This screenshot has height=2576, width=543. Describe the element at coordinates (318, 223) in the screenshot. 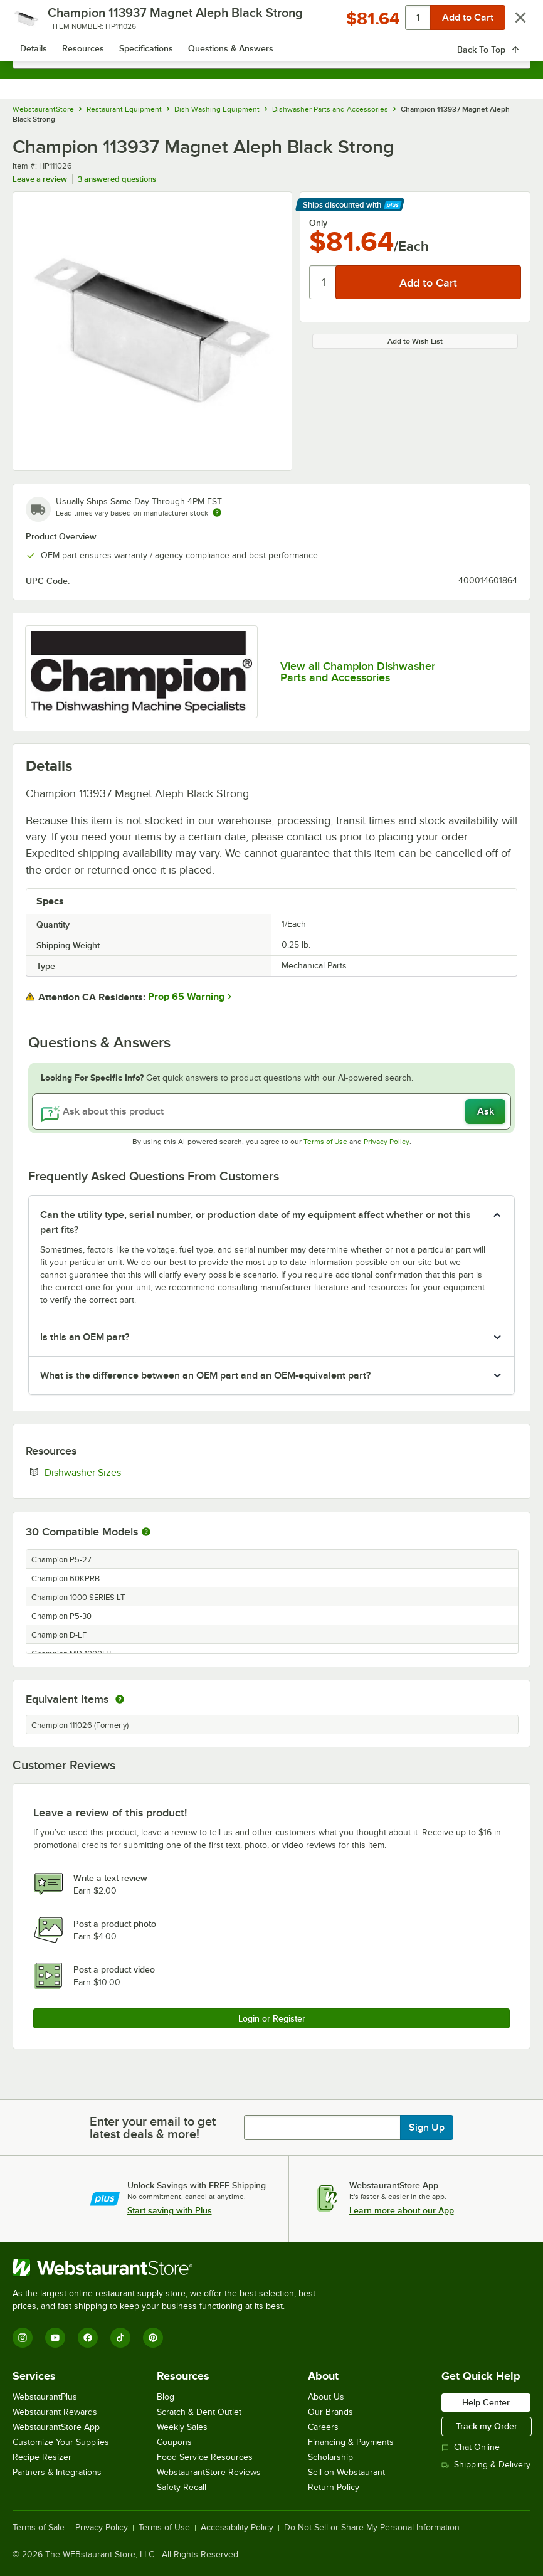

I see `Only` at that location.